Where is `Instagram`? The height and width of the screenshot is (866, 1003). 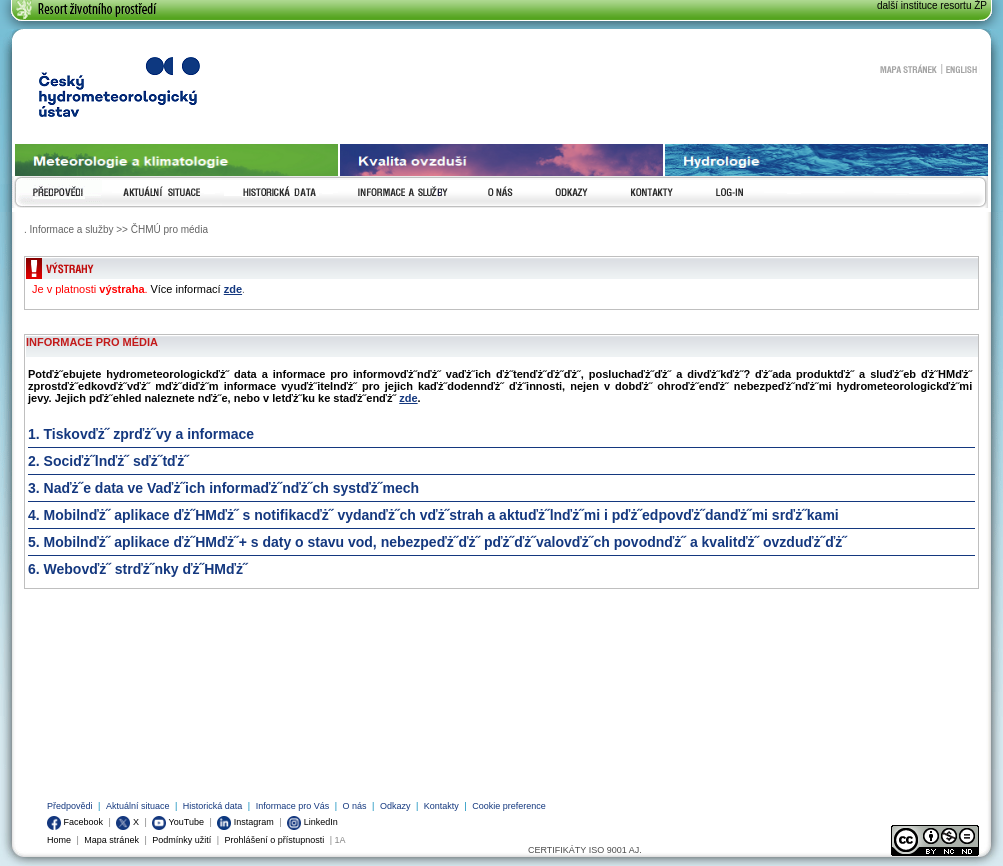 Instagram is located at coordinates (245, 822).